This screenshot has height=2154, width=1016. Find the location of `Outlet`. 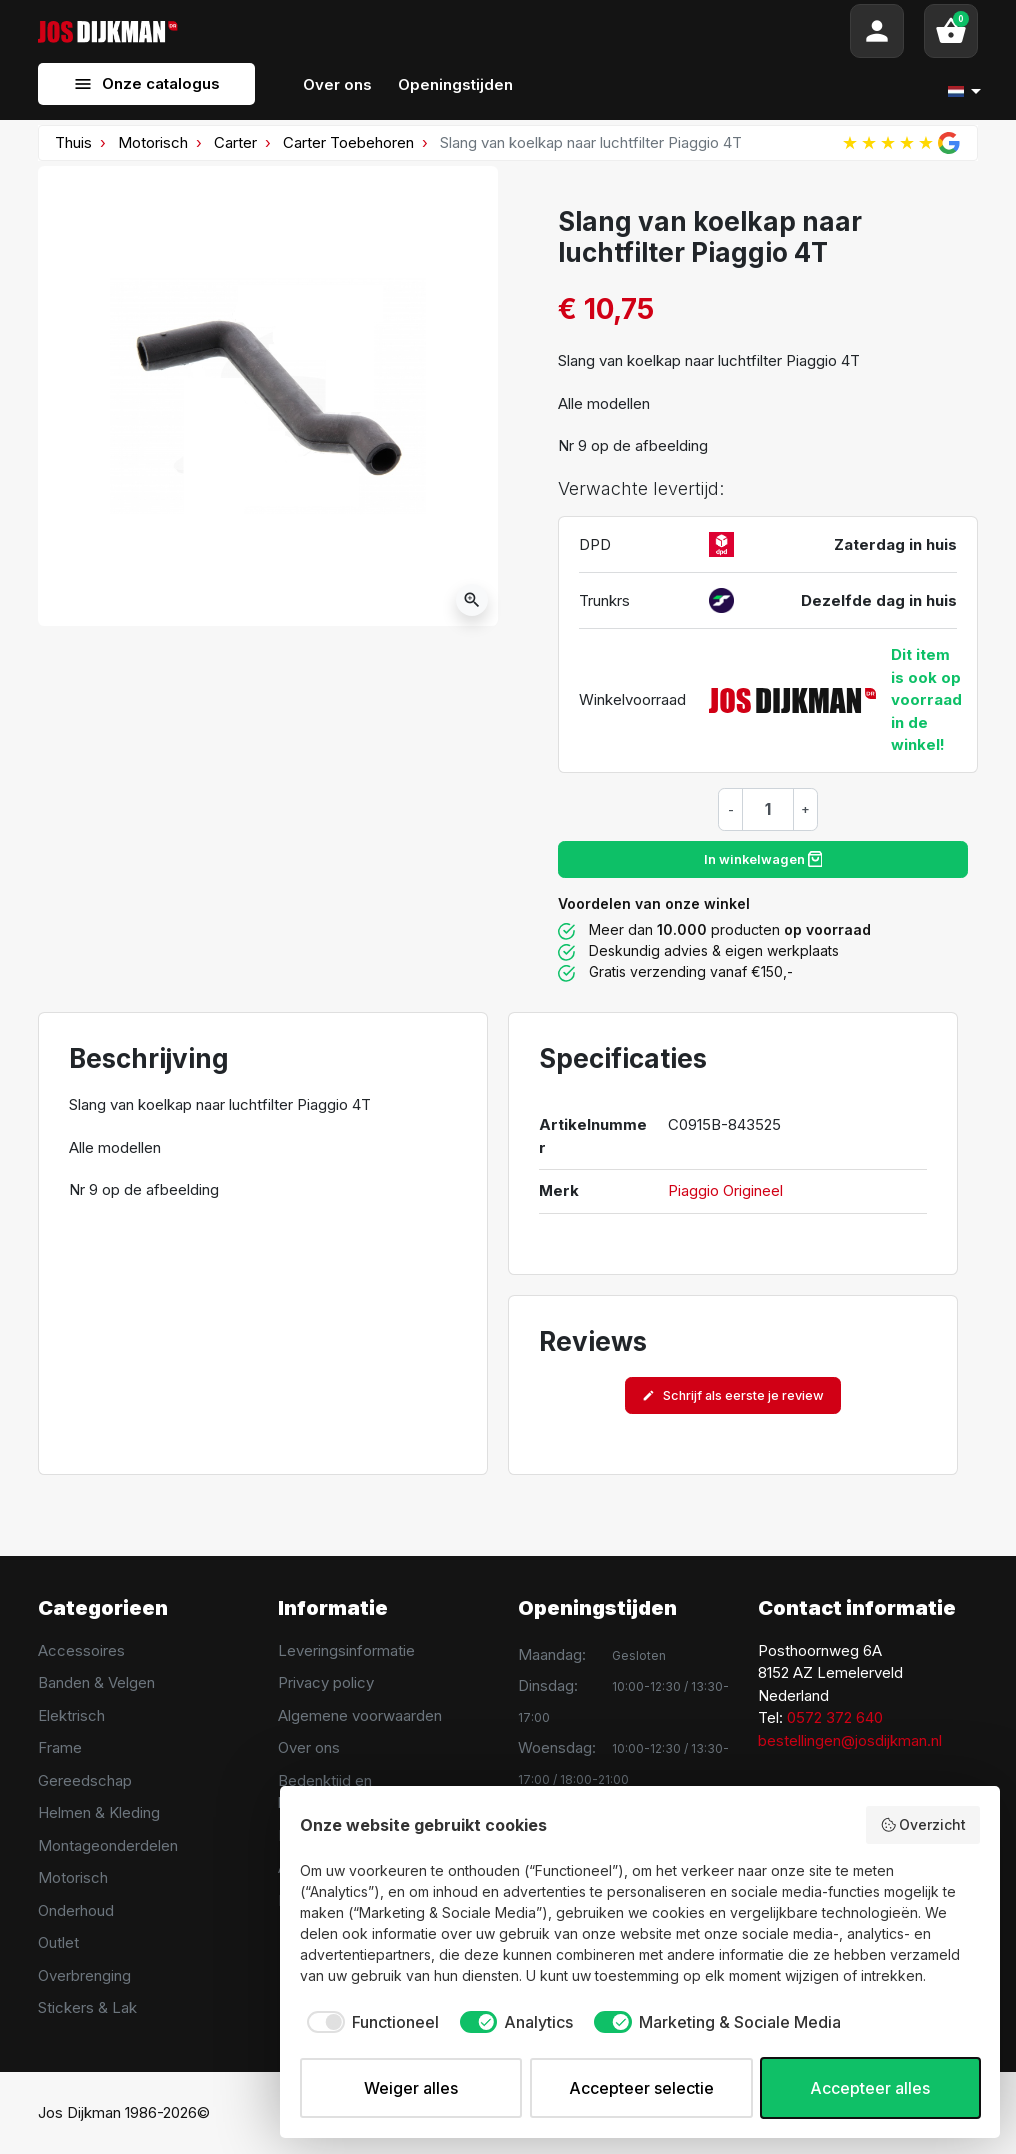

Outlet is located at coordinates (58, 1942).